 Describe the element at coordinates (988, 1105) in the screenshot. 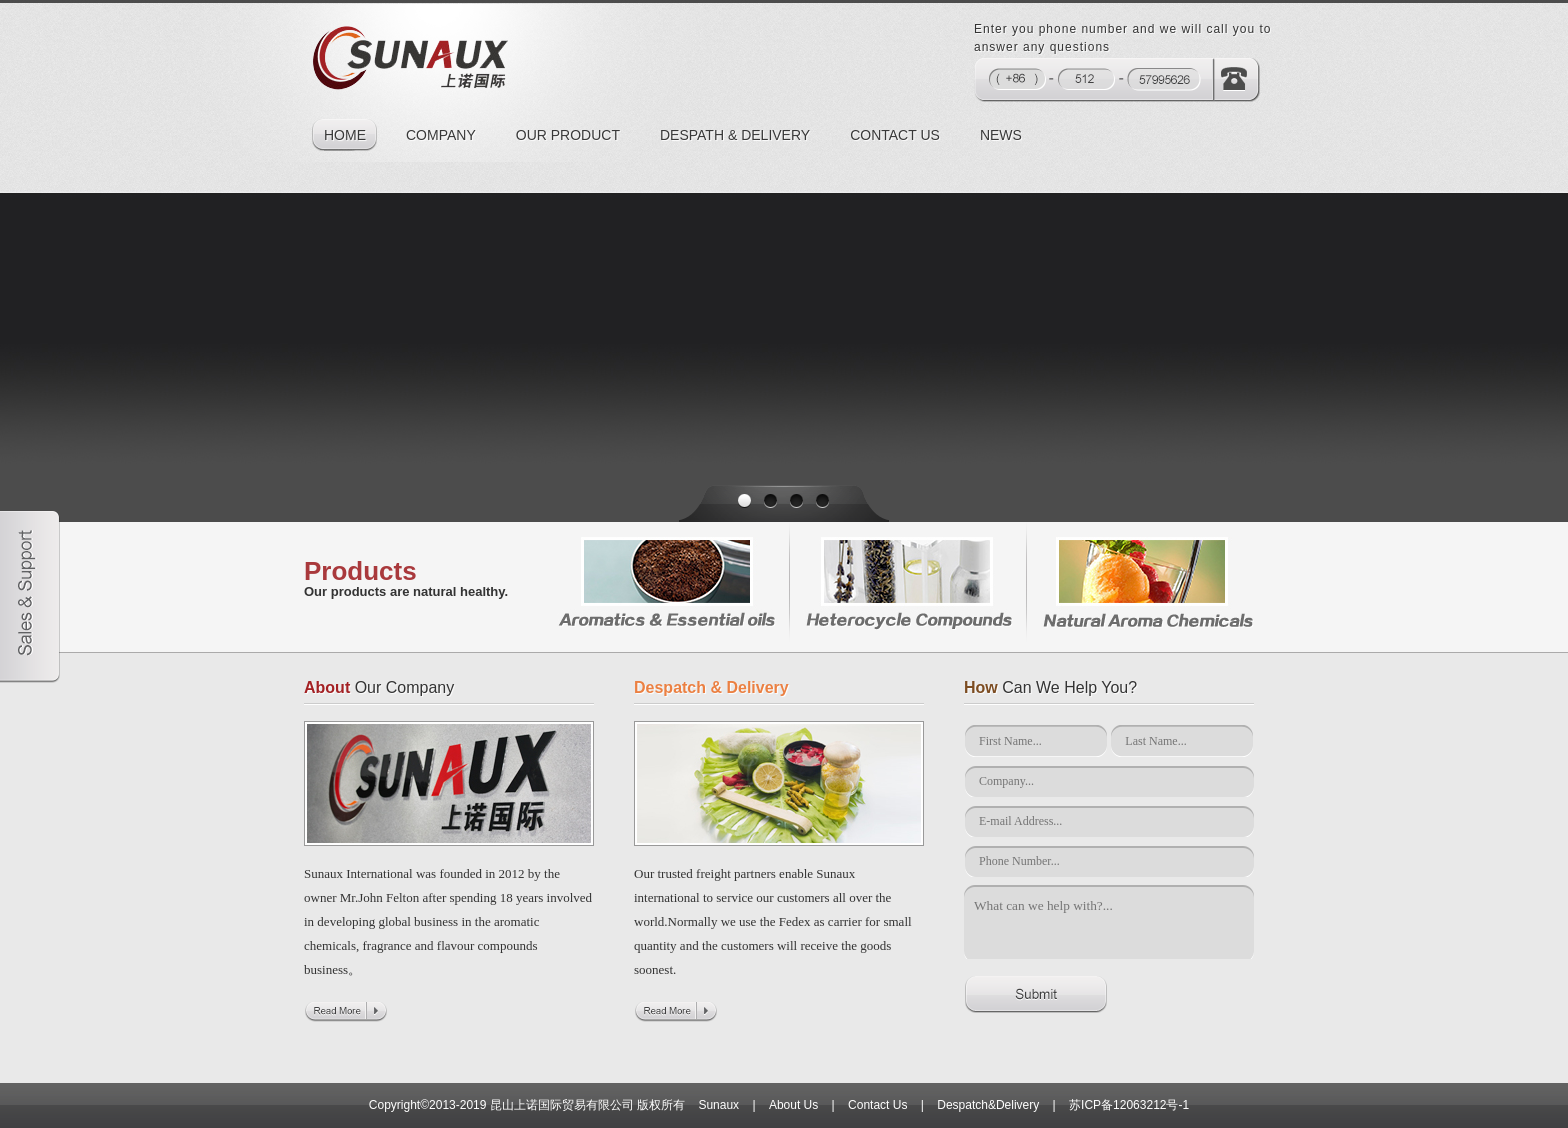

I see `Despatch&Delivery` at that location.